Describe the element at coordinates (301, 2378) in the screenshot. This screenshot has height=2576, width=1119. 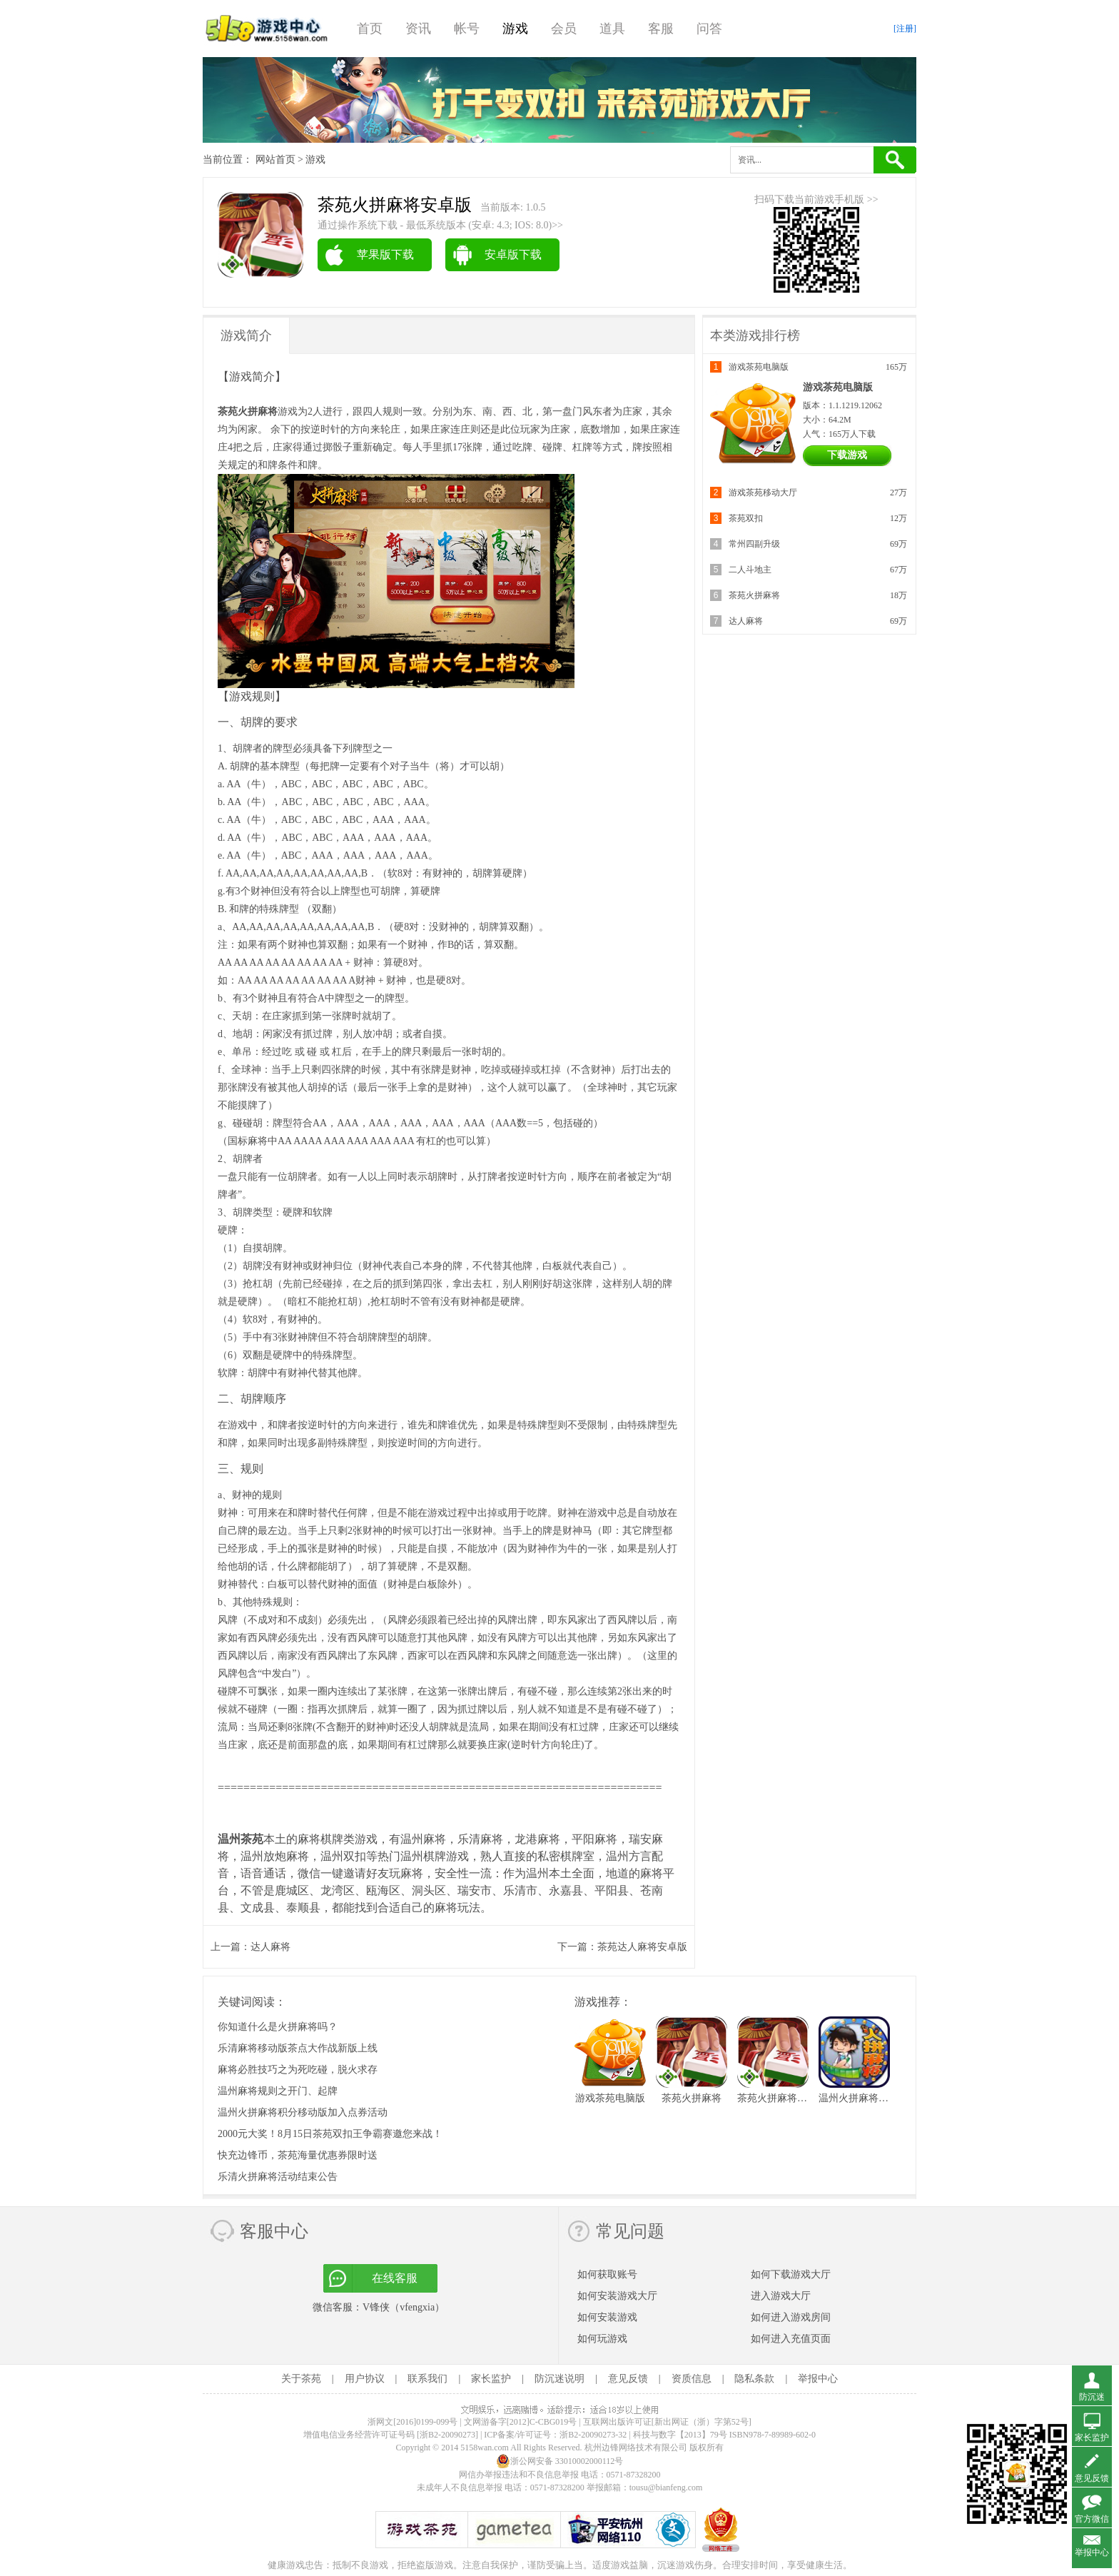
I see `关于茶苑` at that location.